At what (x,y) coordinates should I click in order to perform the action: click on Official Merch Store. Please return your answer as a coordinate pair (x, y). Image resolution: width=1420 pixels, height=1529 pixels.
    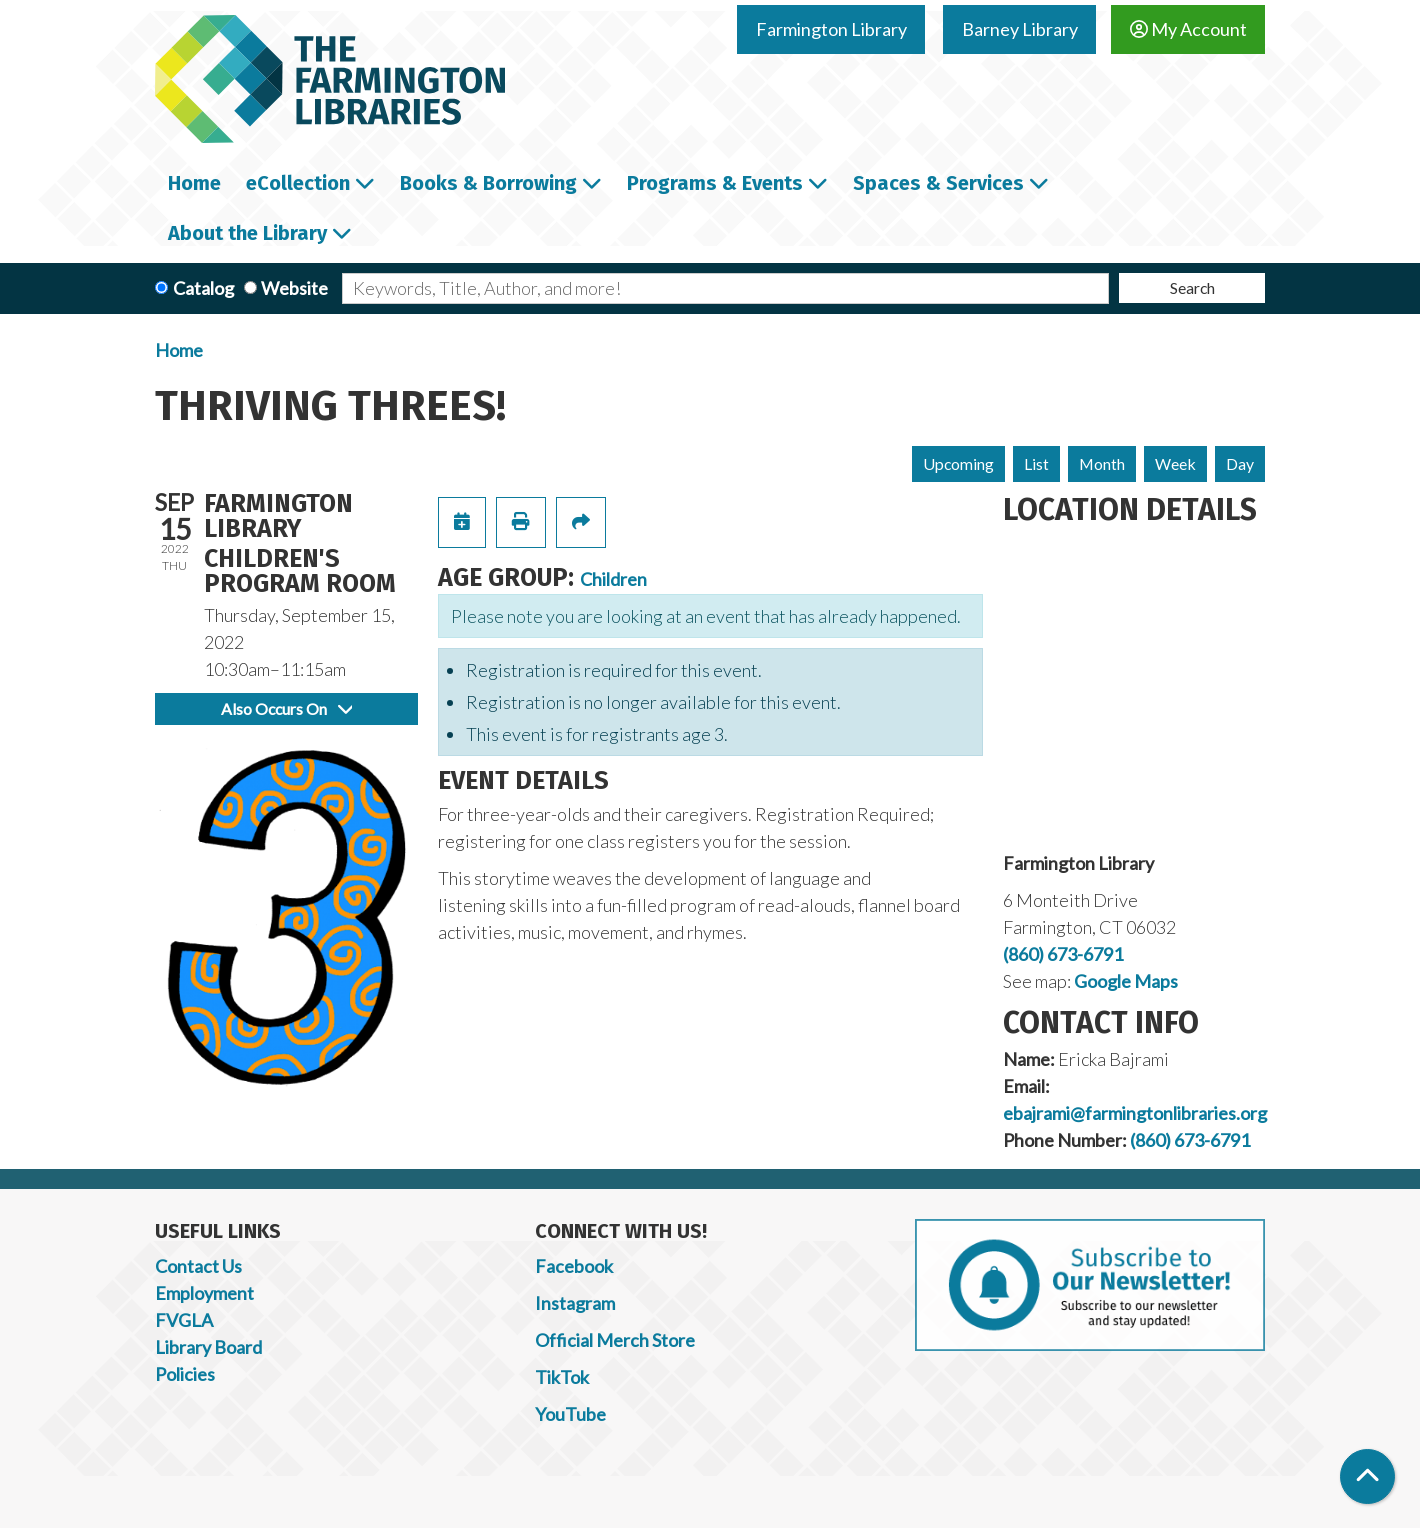
    Looking at the image, I should click on (615, 1340).